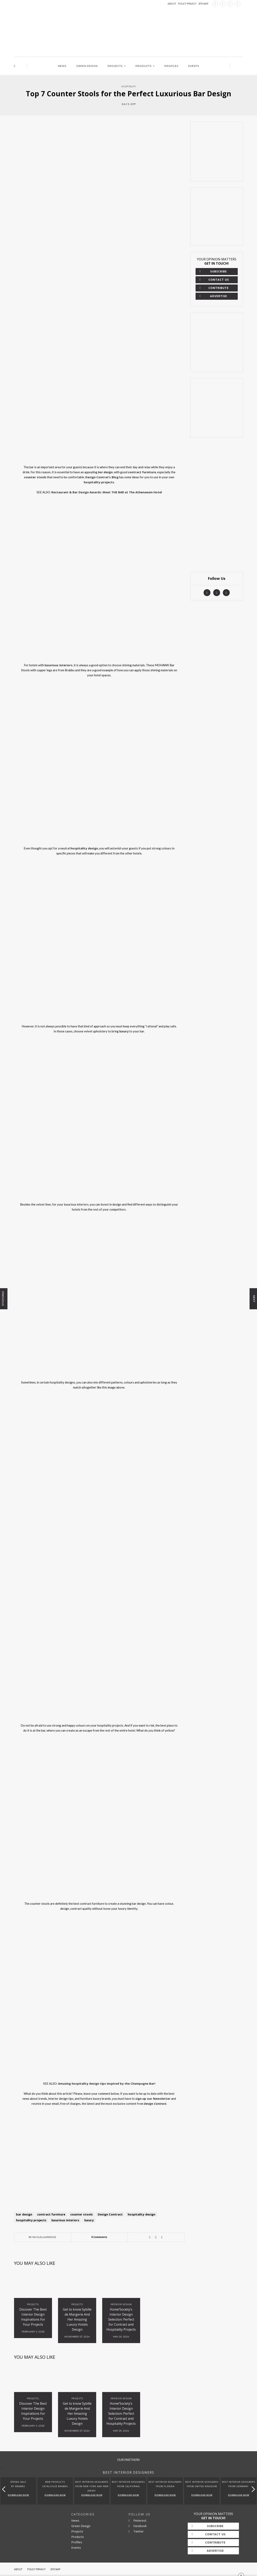  What do you see at coordinates (33, 2317) in the screenshot?
I see `Discover The Best Interior Design Inspirations For Your Projects` at bounding box center [33, 2317].